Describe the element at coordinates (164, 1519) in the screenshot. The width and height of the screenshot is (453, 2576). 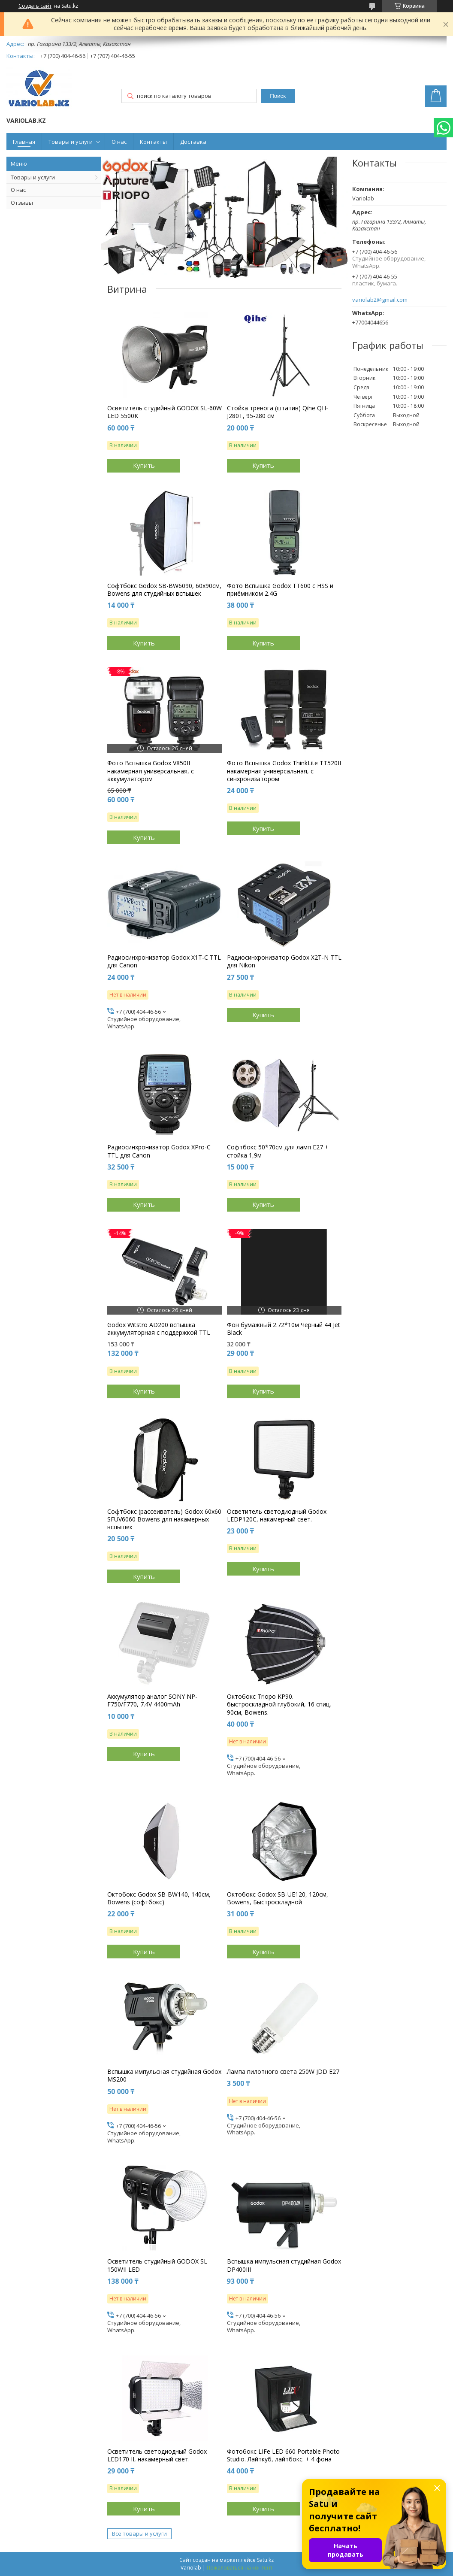
I see `Софтбокс (рассеиватель) Godox 60х60 SFUV6060 Bowens для накамерных вспышек` at that location.